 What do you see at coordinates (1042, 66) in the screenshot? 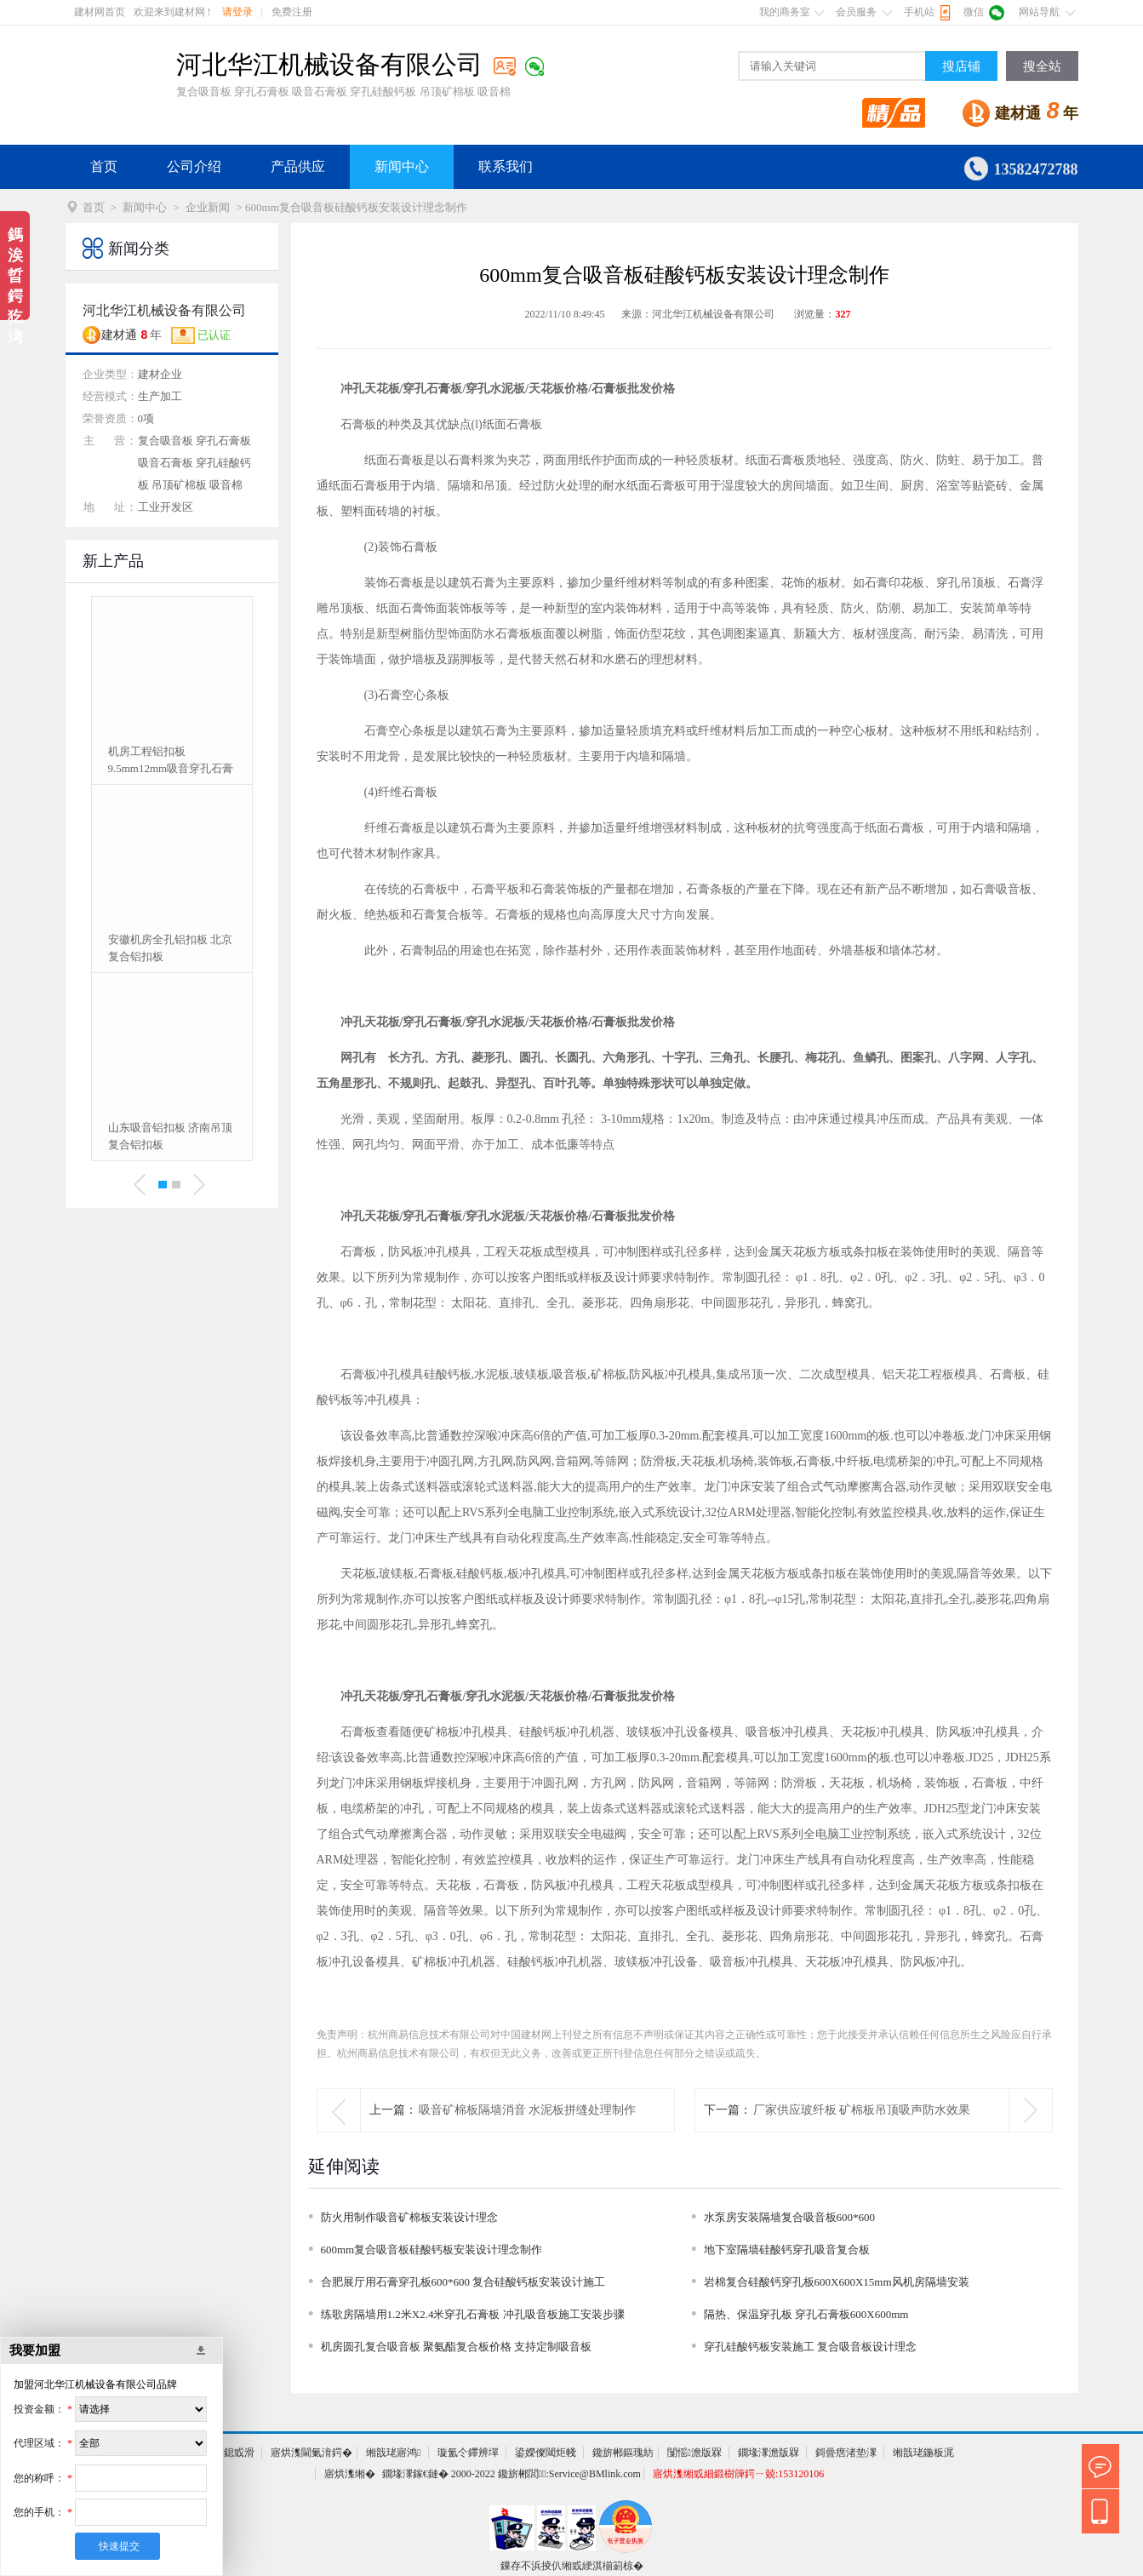
I see `搜全站` at bounding box center [1042, 66].